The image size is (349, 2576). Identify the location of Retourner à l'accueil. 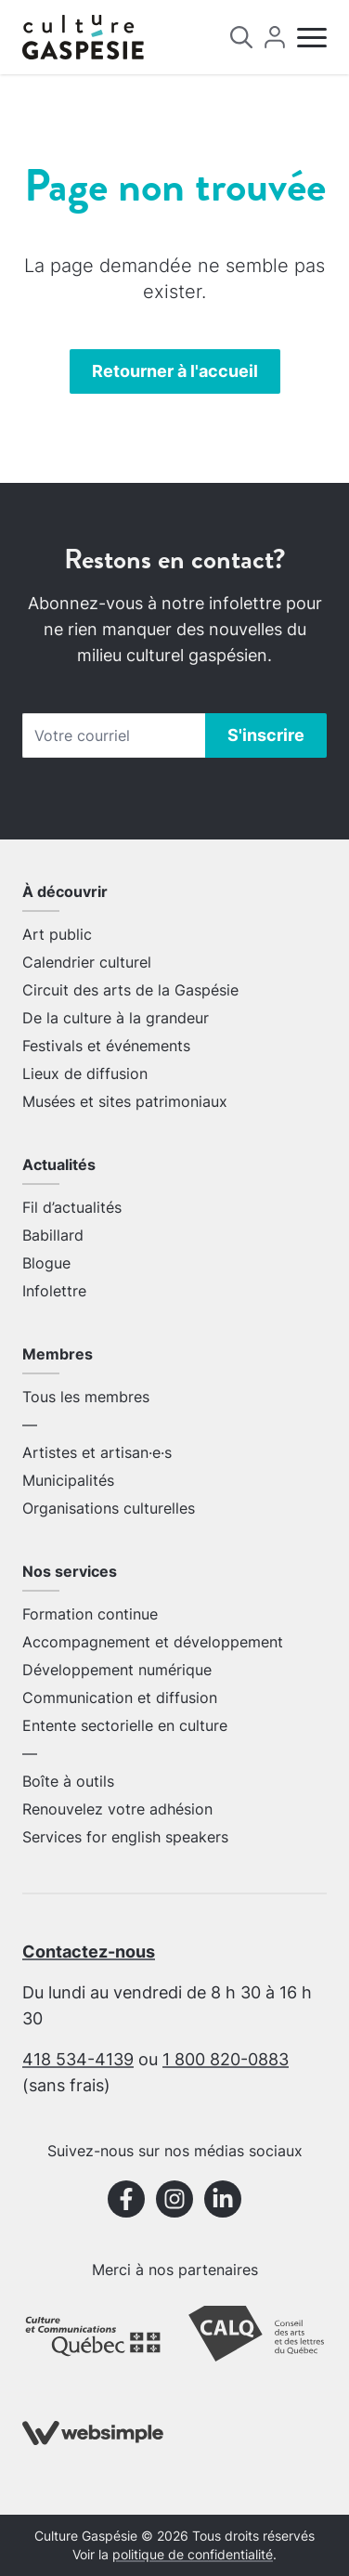
(175, 371).